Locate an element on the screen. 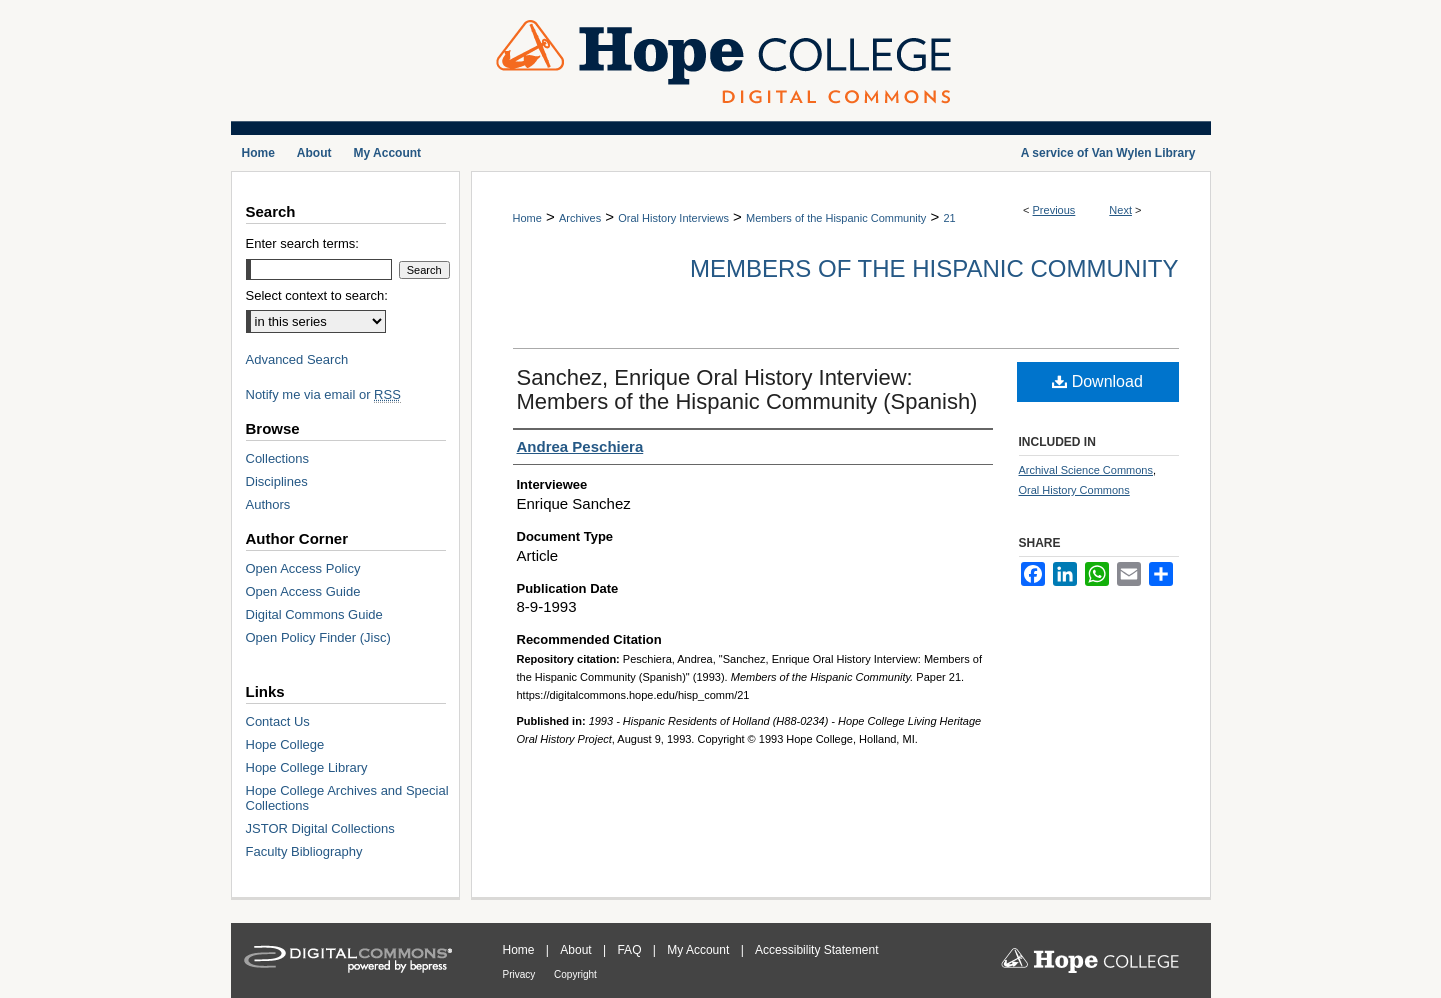  My Account is located at coordinates (699, 950).